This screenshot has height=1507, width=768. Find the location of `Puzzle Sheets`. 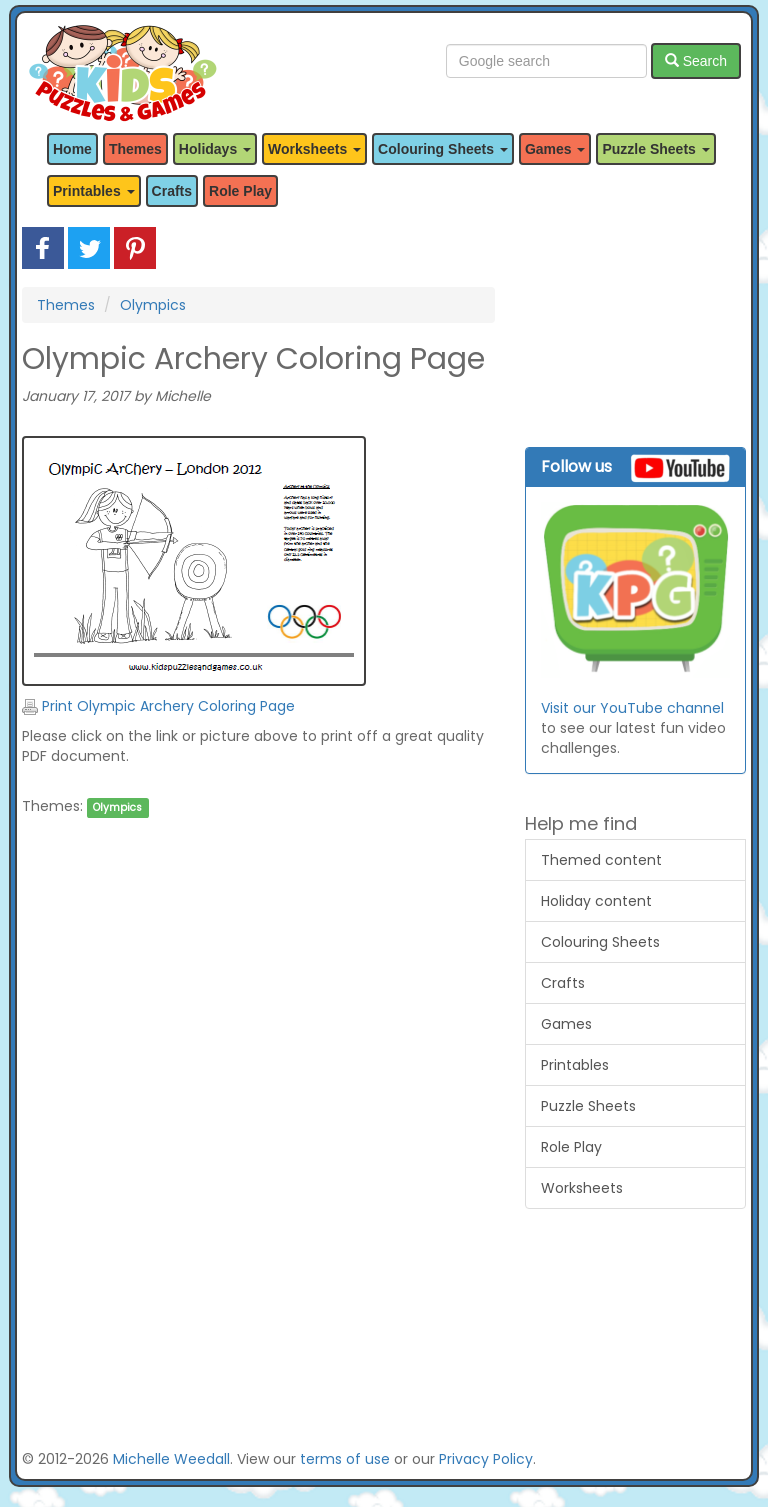

Puzzle Sheets is located at coordinates (588, 1106).